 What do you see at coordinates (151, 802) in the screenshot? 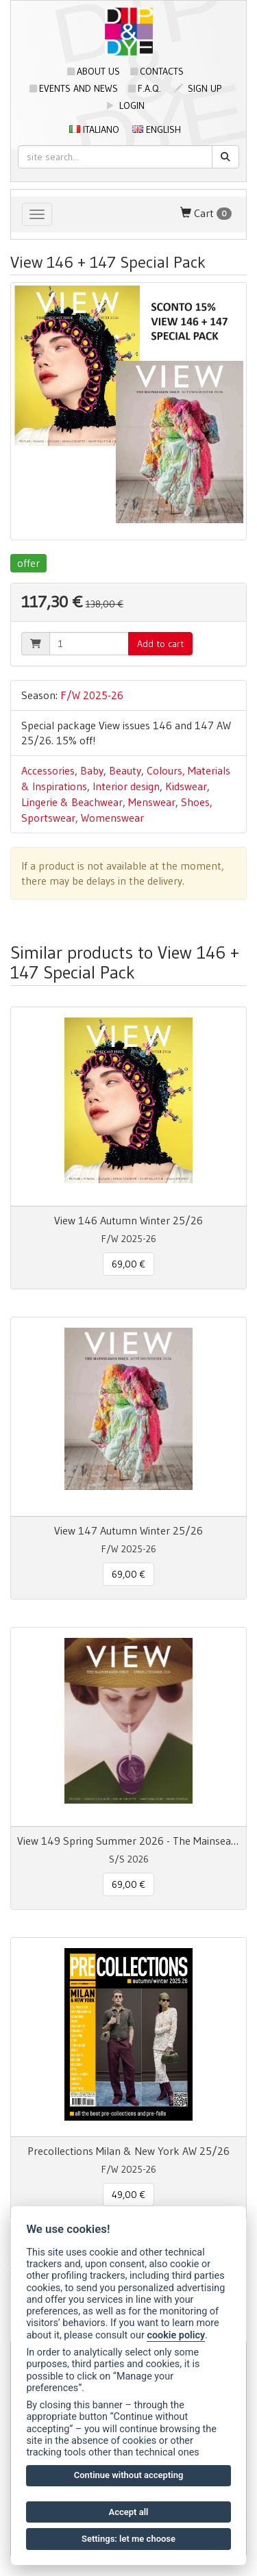
I see `Menswear` at bounding box center [151, 802].